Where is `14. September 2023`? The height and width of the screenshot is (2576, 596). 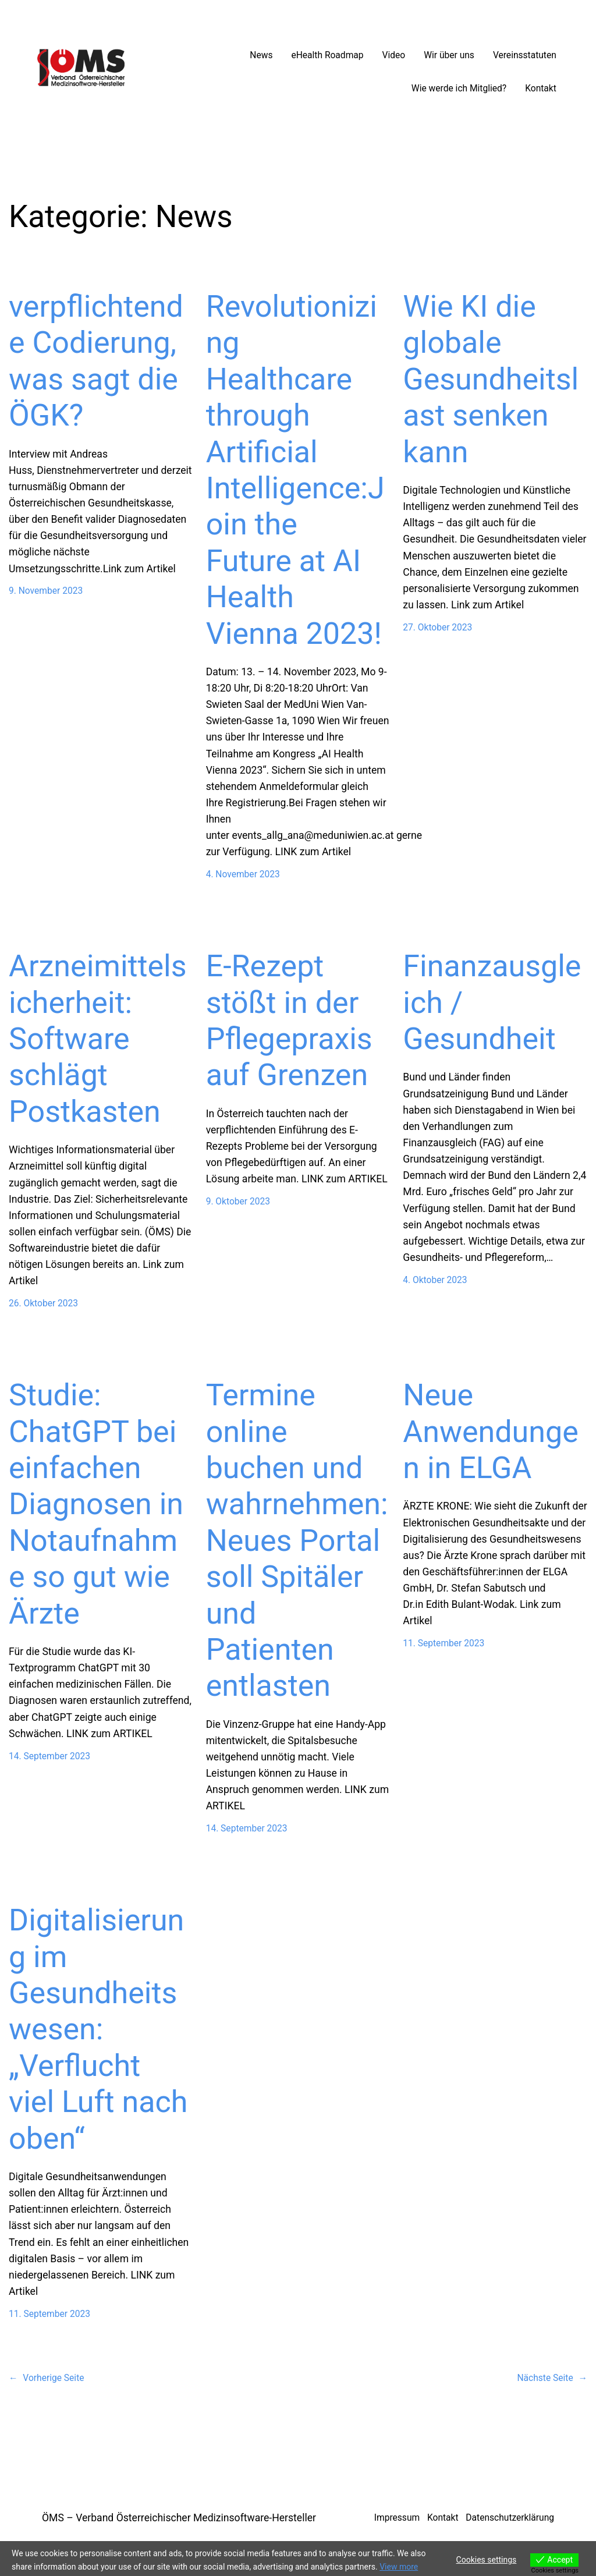
14. September 2023 is located at coordinates (49, 1756).